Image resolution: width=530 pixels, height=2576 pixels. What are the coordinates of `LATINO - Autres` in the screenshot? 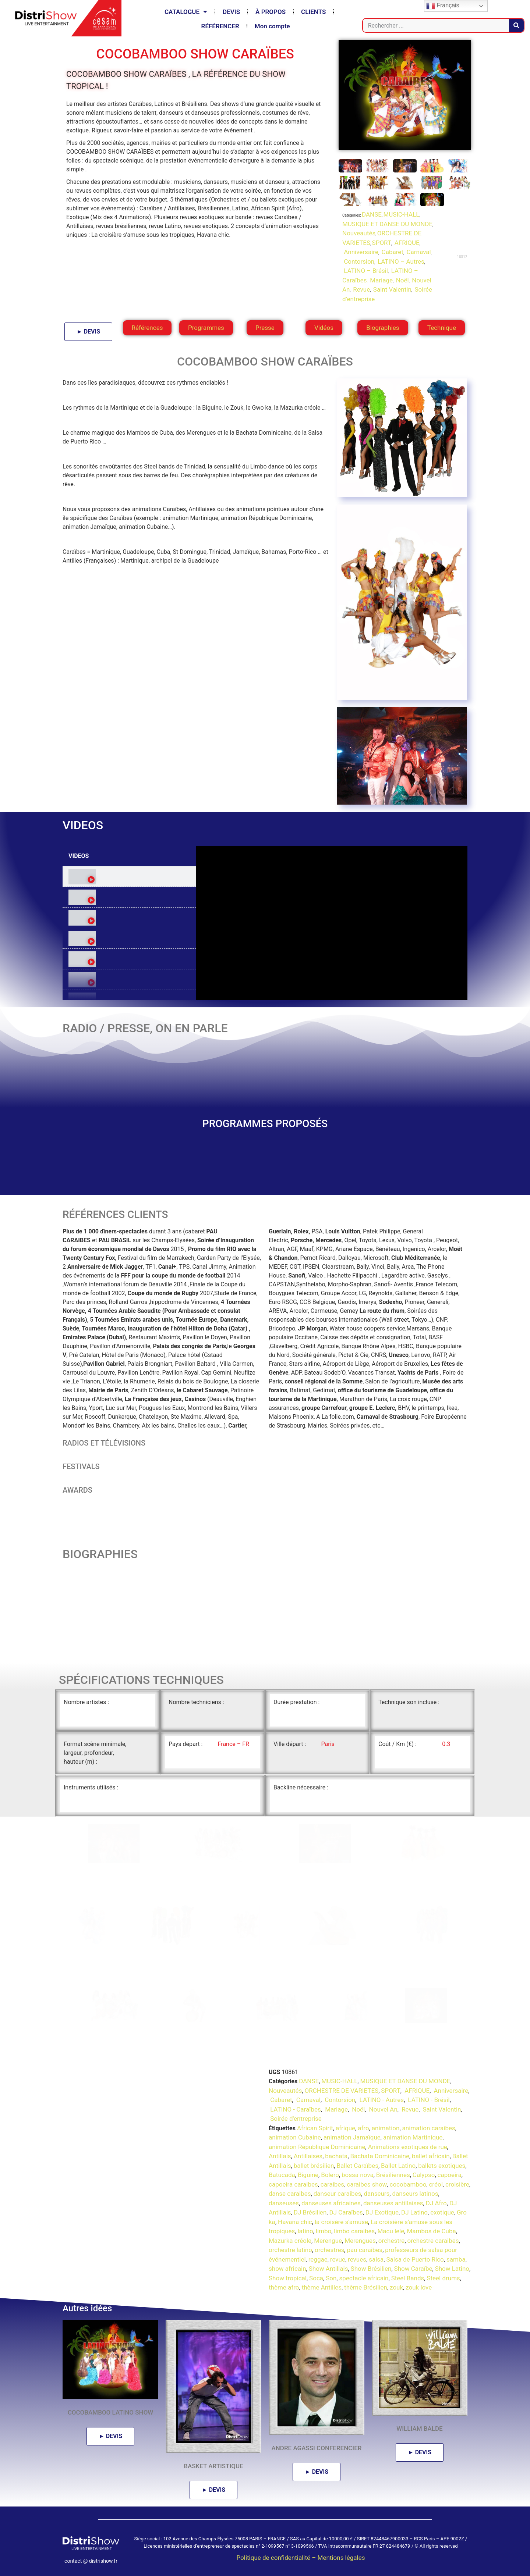 It's located at (381, 2099).